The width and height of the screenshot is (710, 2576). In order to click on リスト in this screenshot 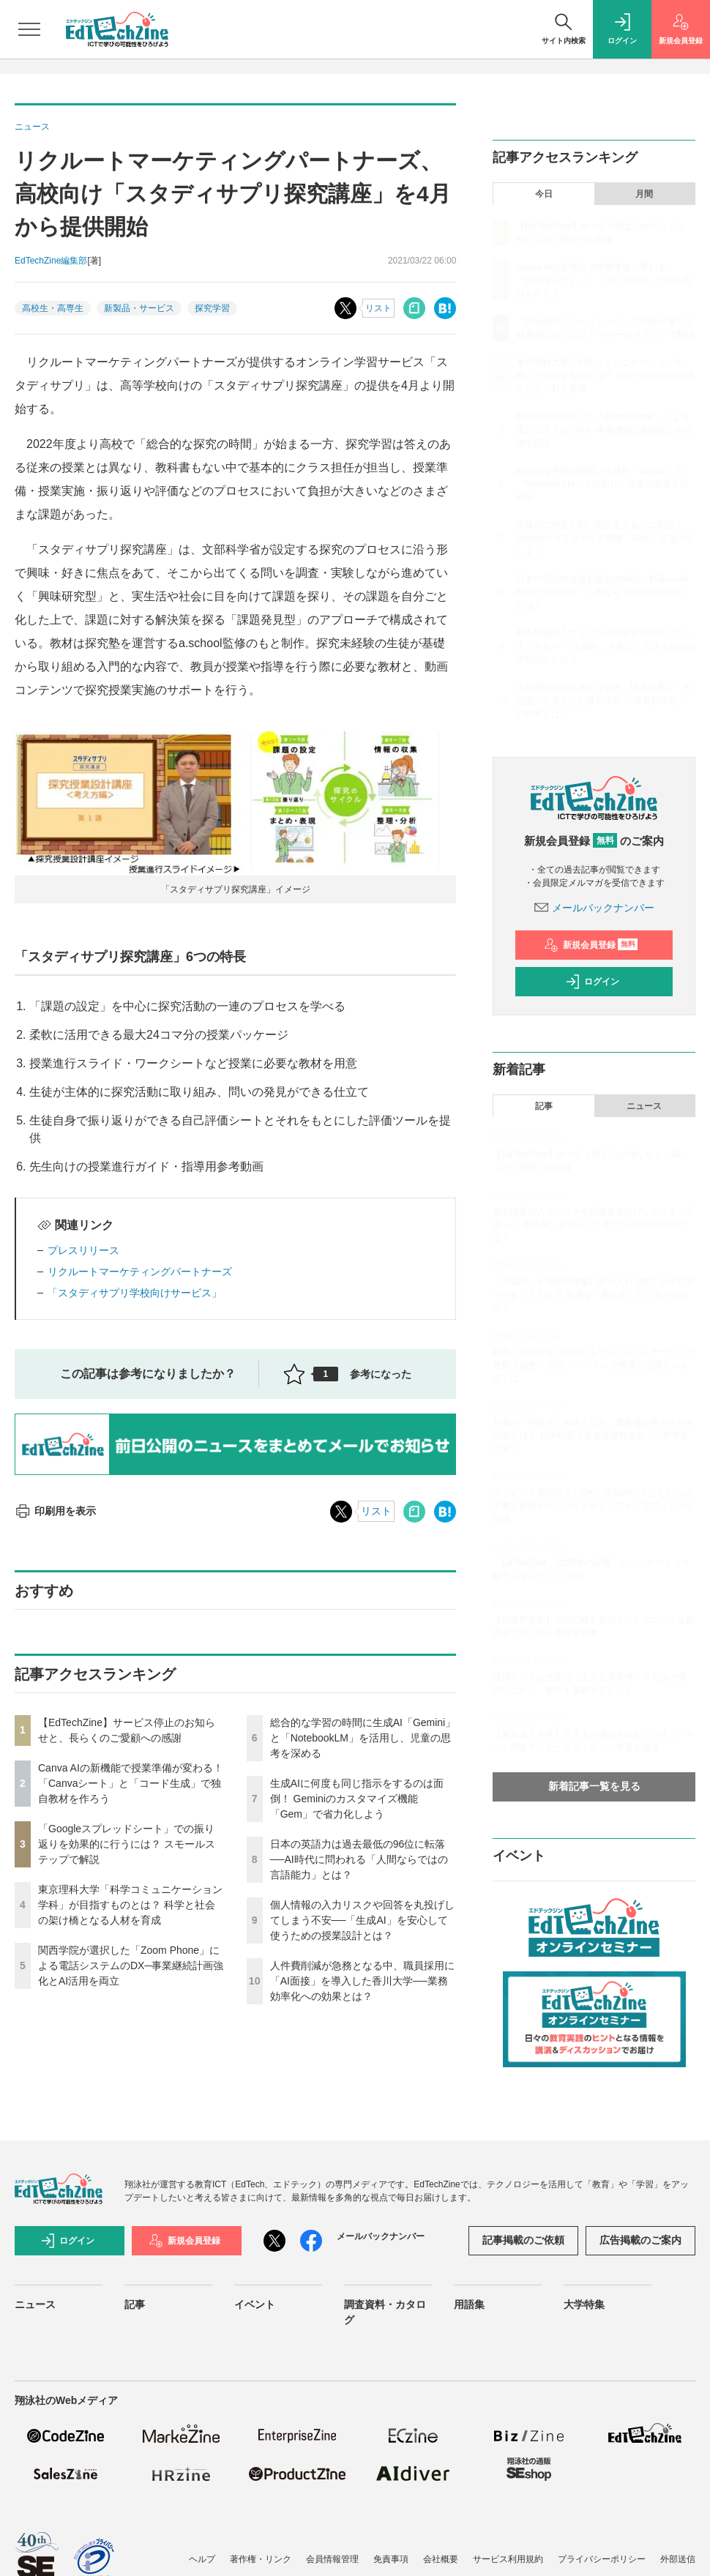, I will do `click(378, 308)`.